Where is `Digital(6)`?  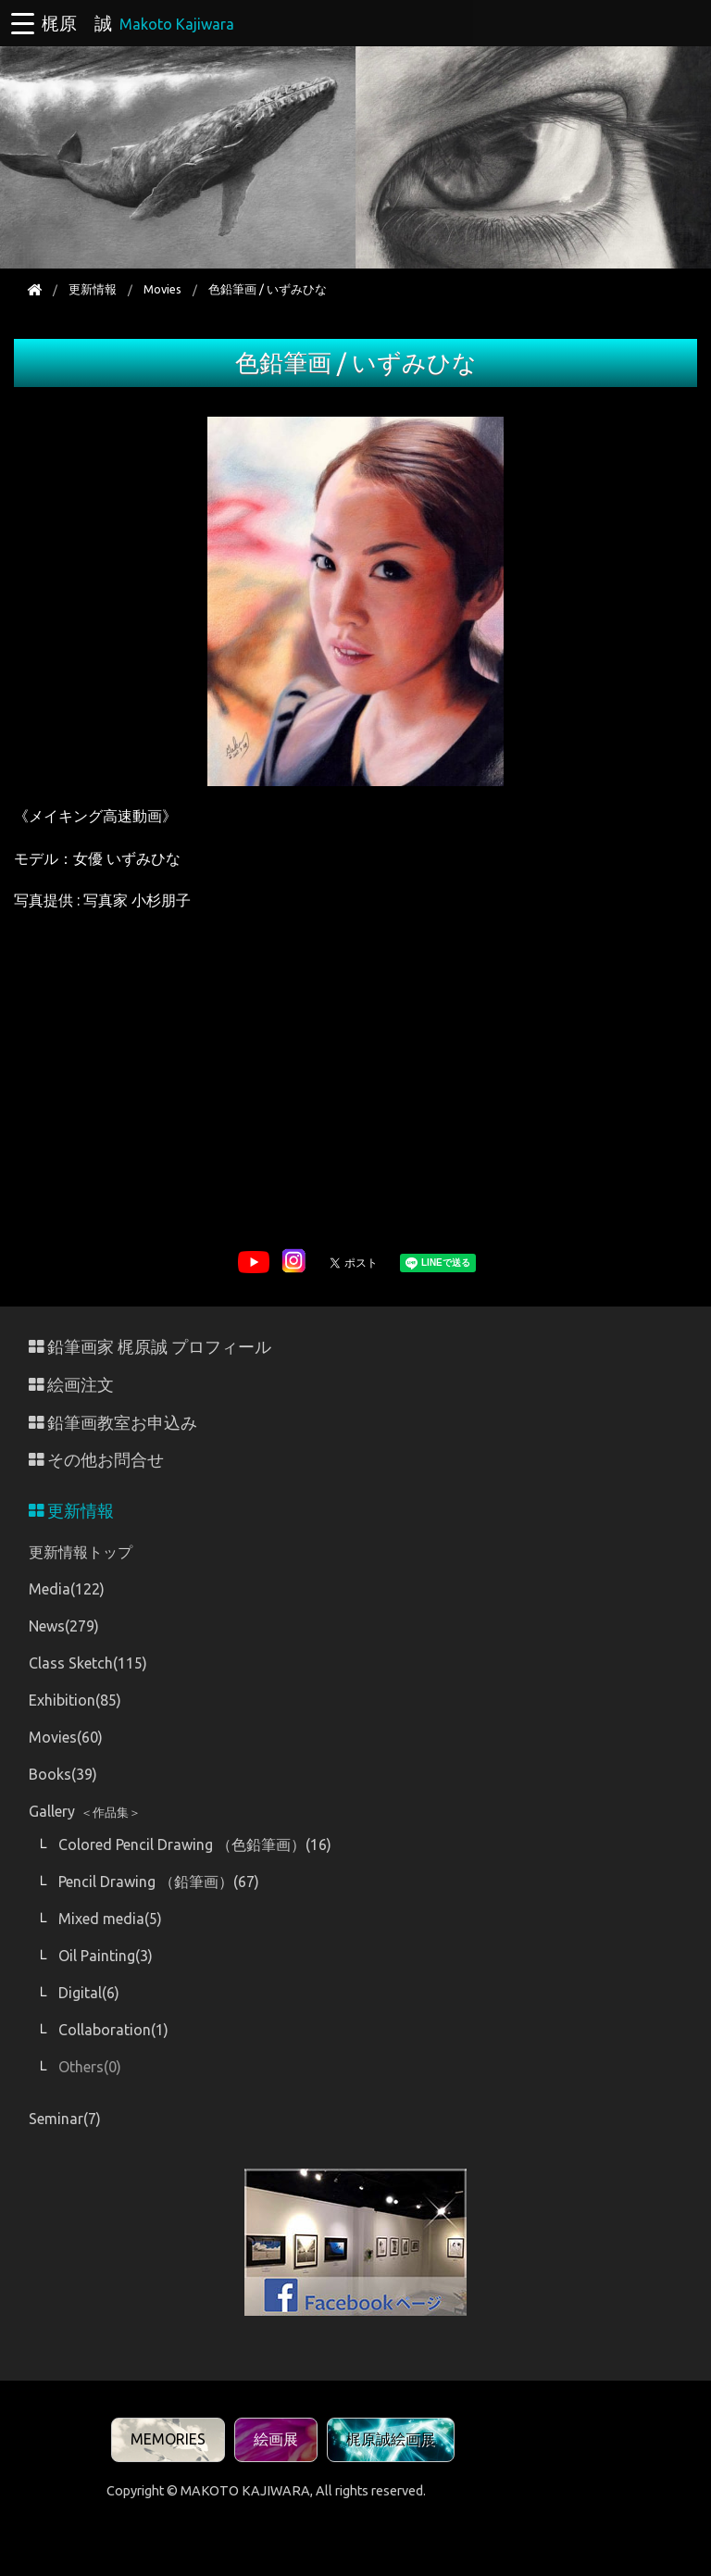 Digital(6) is located at coordinates (88, 1992).